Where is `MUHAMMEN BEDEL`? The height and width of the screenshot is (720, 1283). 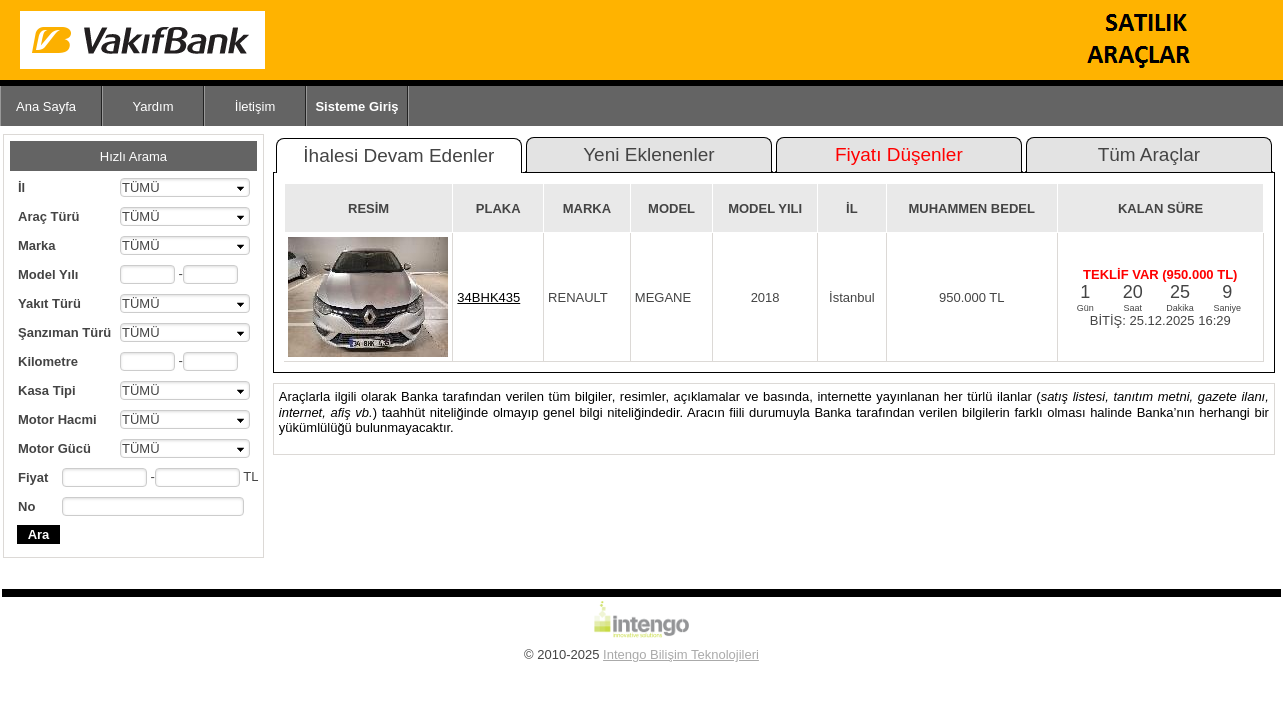
MUHAMMEN BEDEL is located at coordinates (972, 208).